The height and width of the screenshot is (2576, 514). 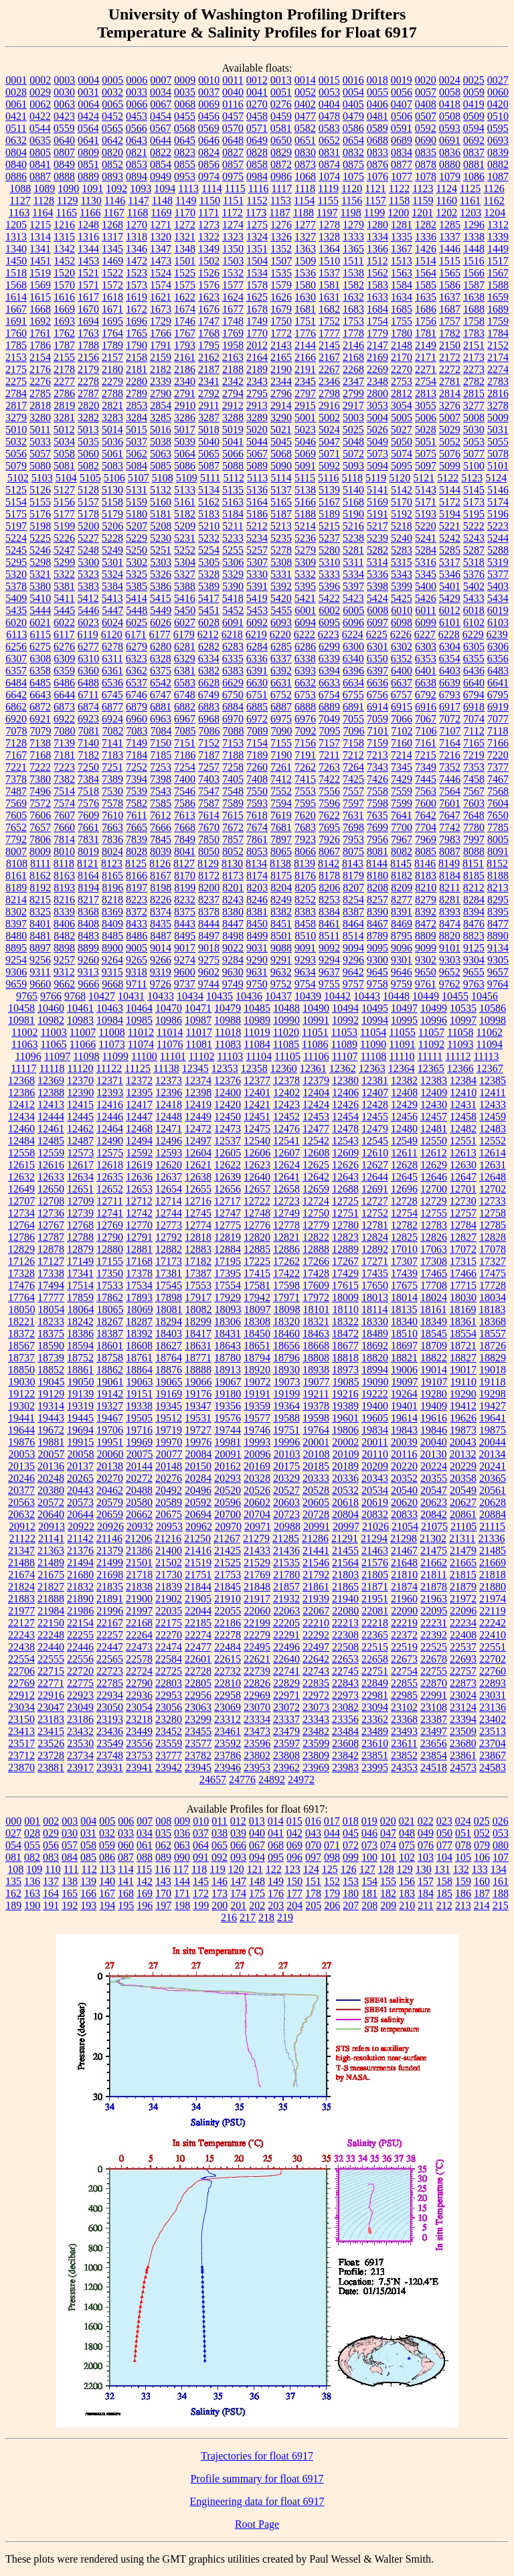 I want to click on 8497, so click(x=209, y=935).